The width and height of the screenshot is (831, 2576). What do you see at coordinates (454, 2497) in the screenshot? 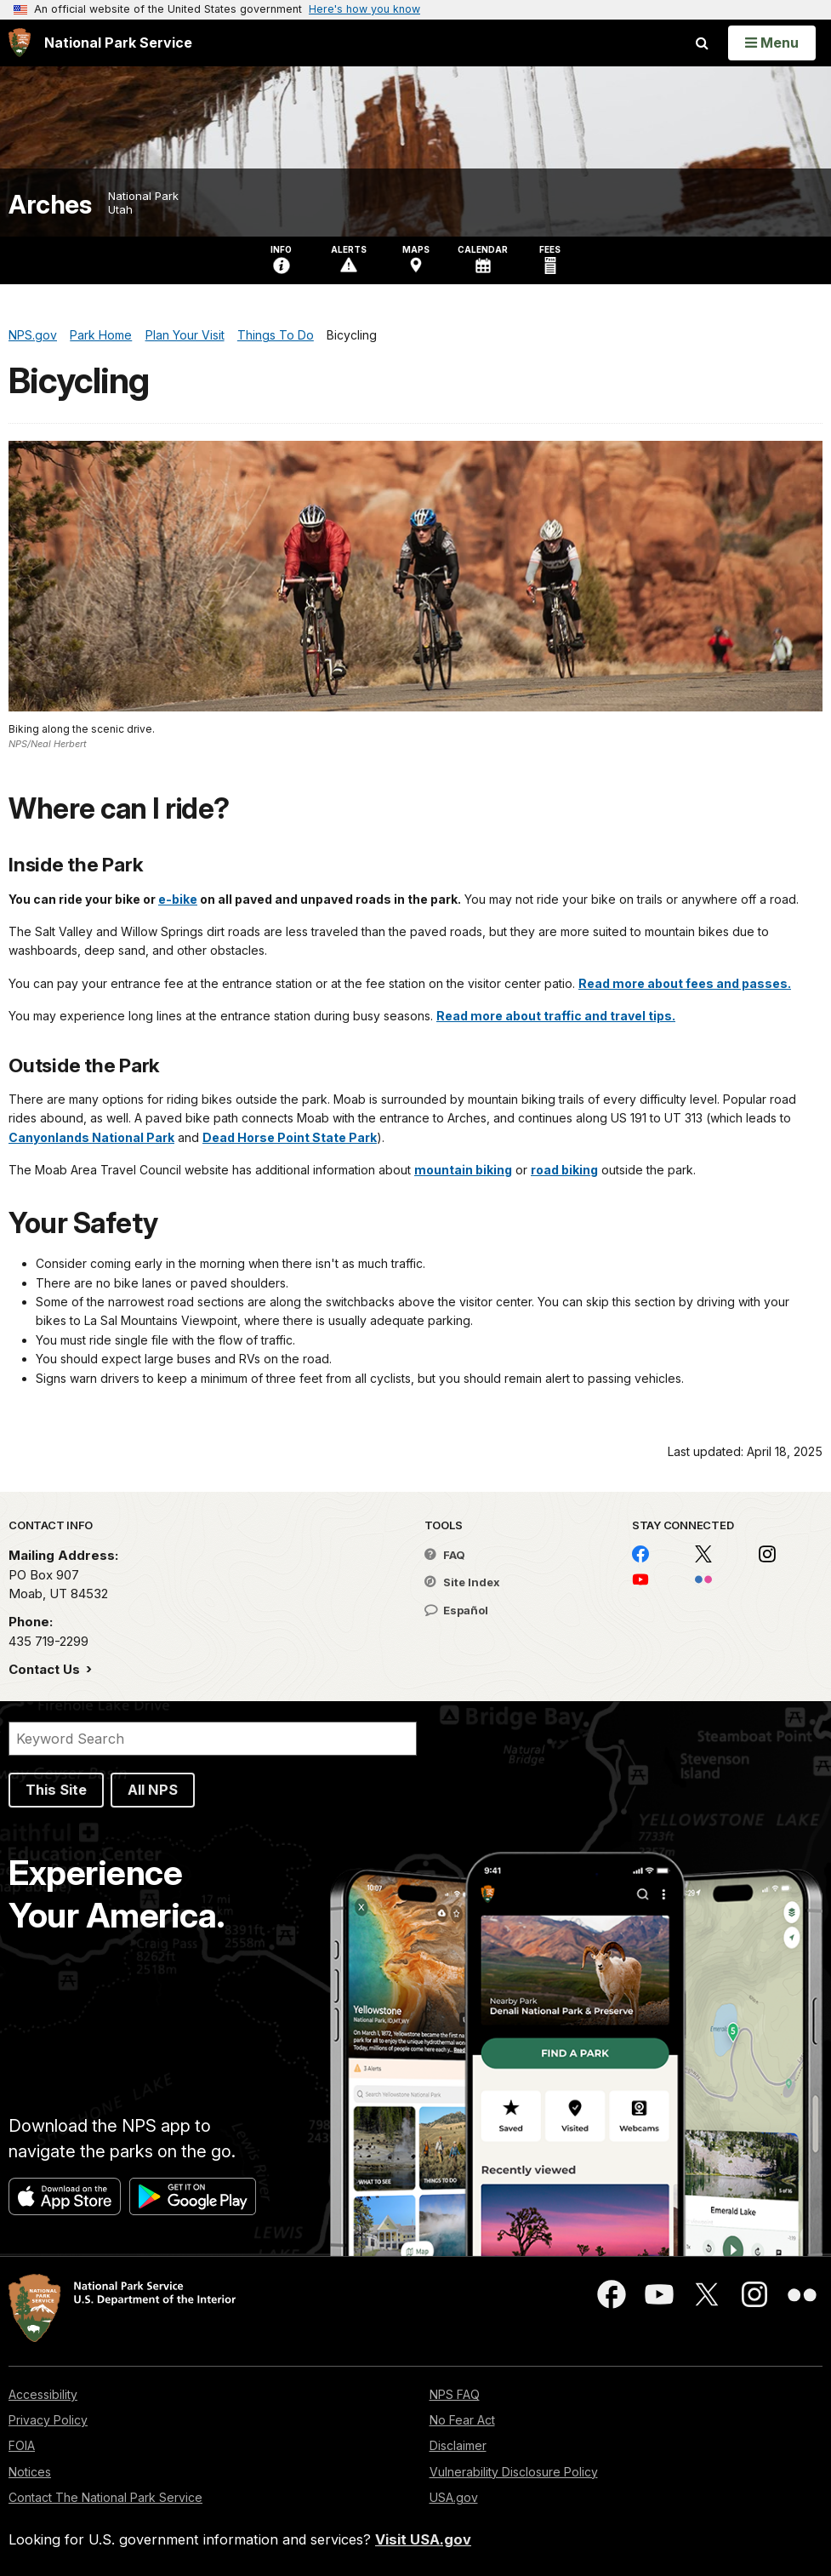
I see `USA.gov` at bounding box center [454, 2497].